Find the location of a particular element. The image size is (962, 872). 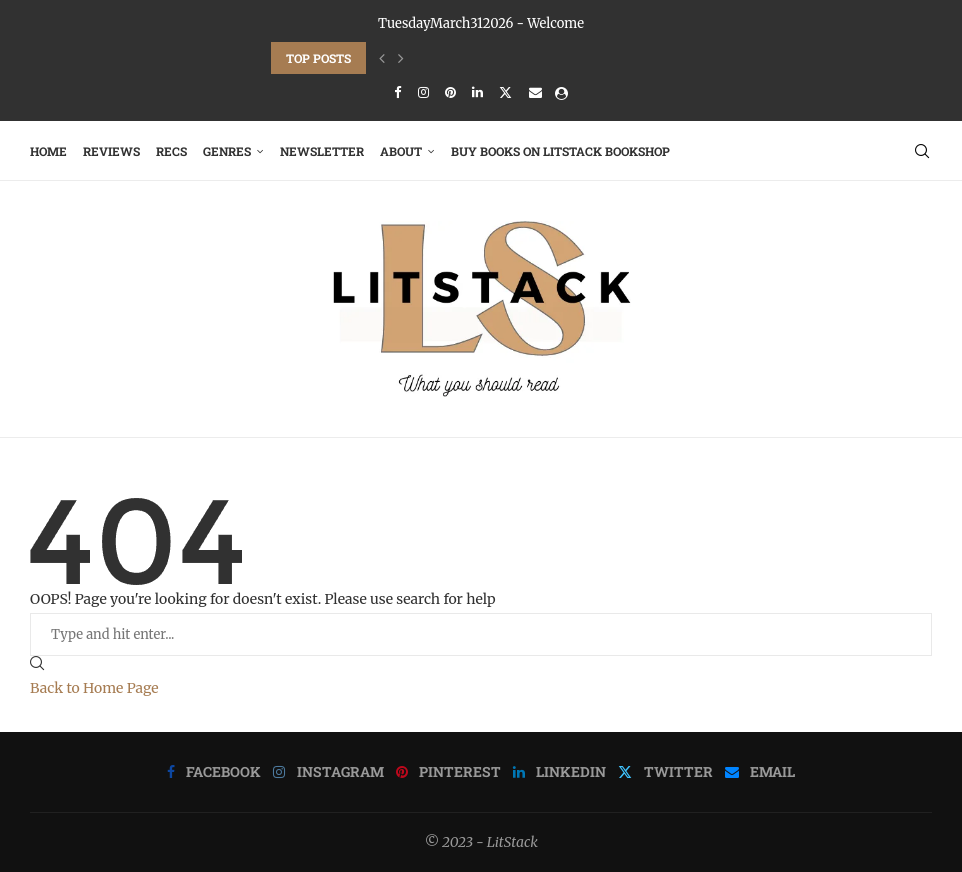

[Instagram] is located at coordinates (423, 92).